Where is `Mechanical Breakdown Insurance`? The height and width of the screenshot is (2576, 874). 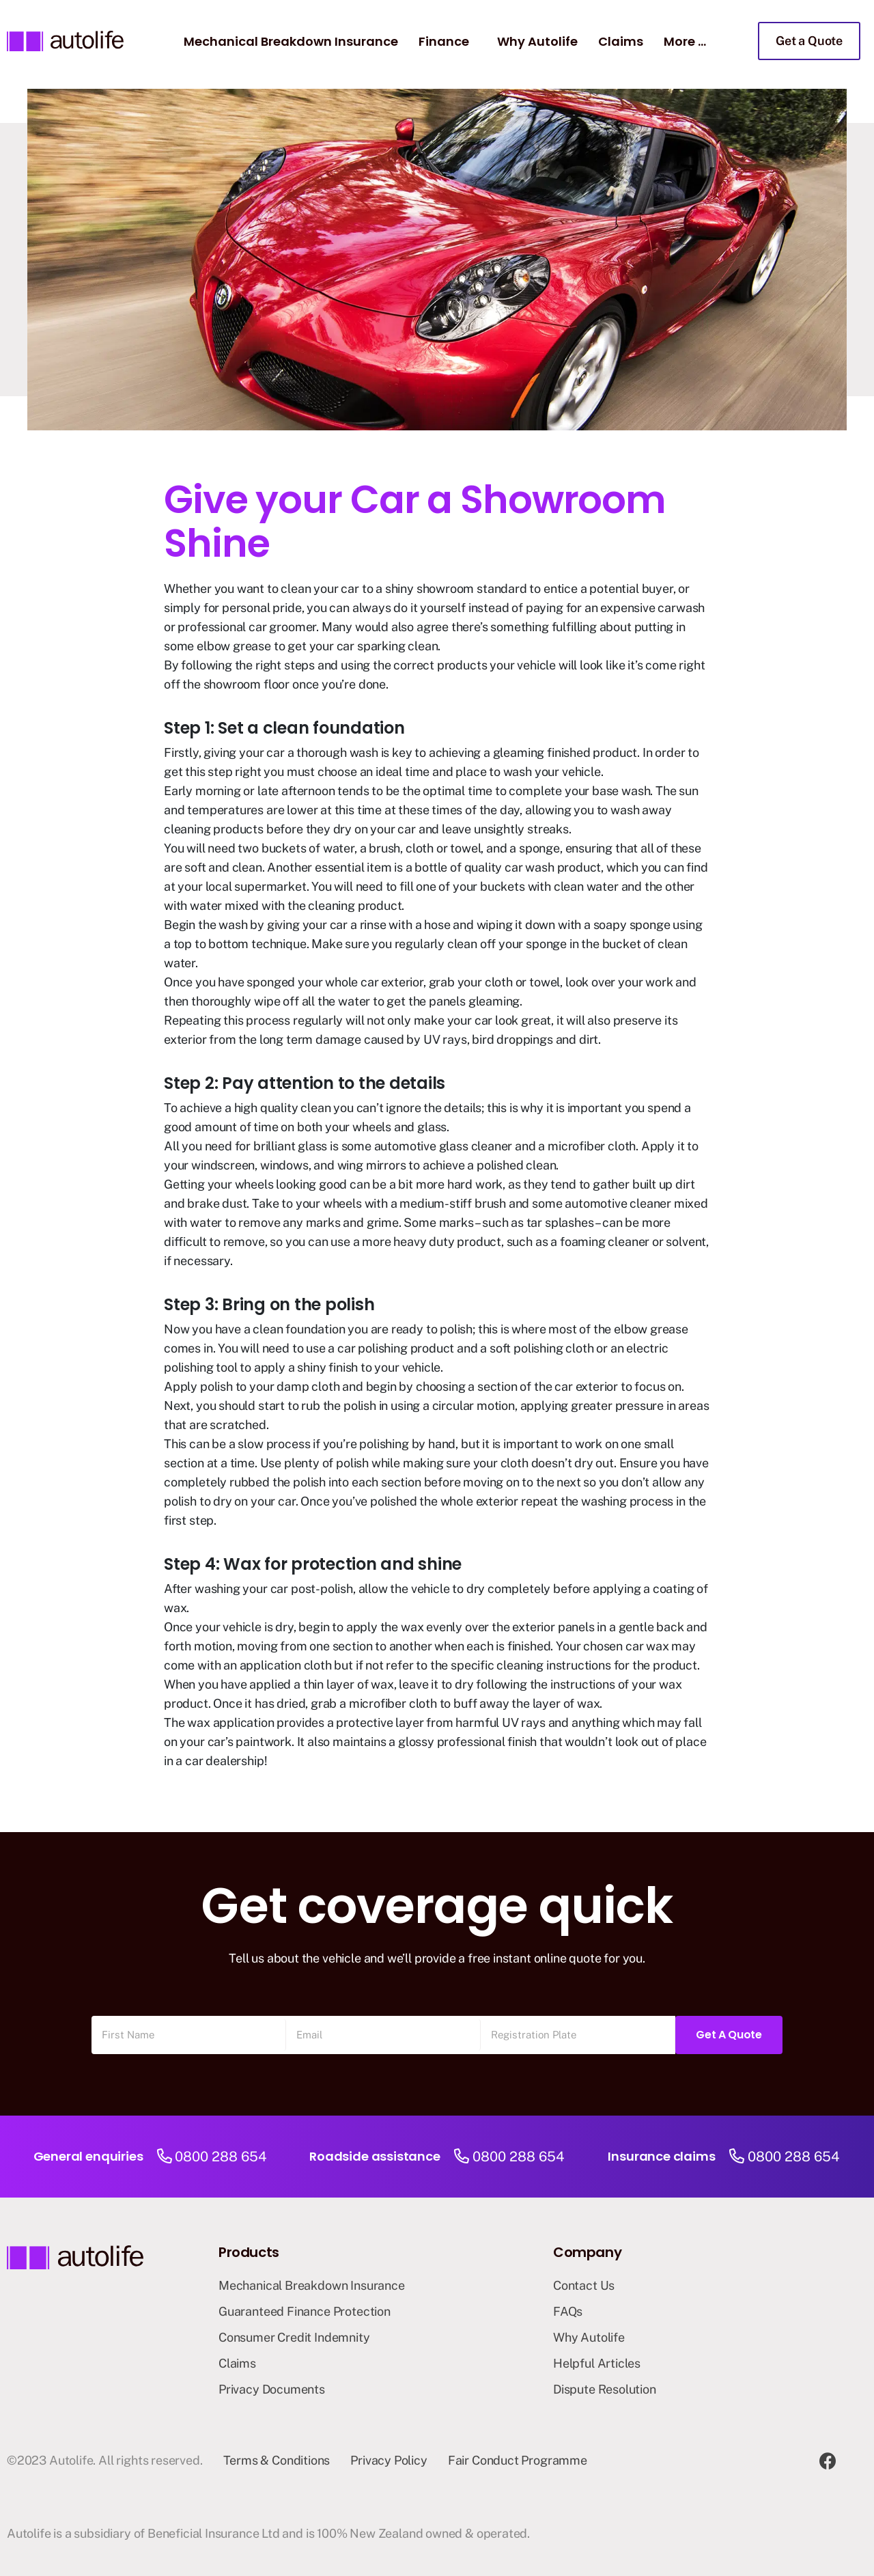 Mechanical Breakdown Insurance is located at coordinates (291, 41).